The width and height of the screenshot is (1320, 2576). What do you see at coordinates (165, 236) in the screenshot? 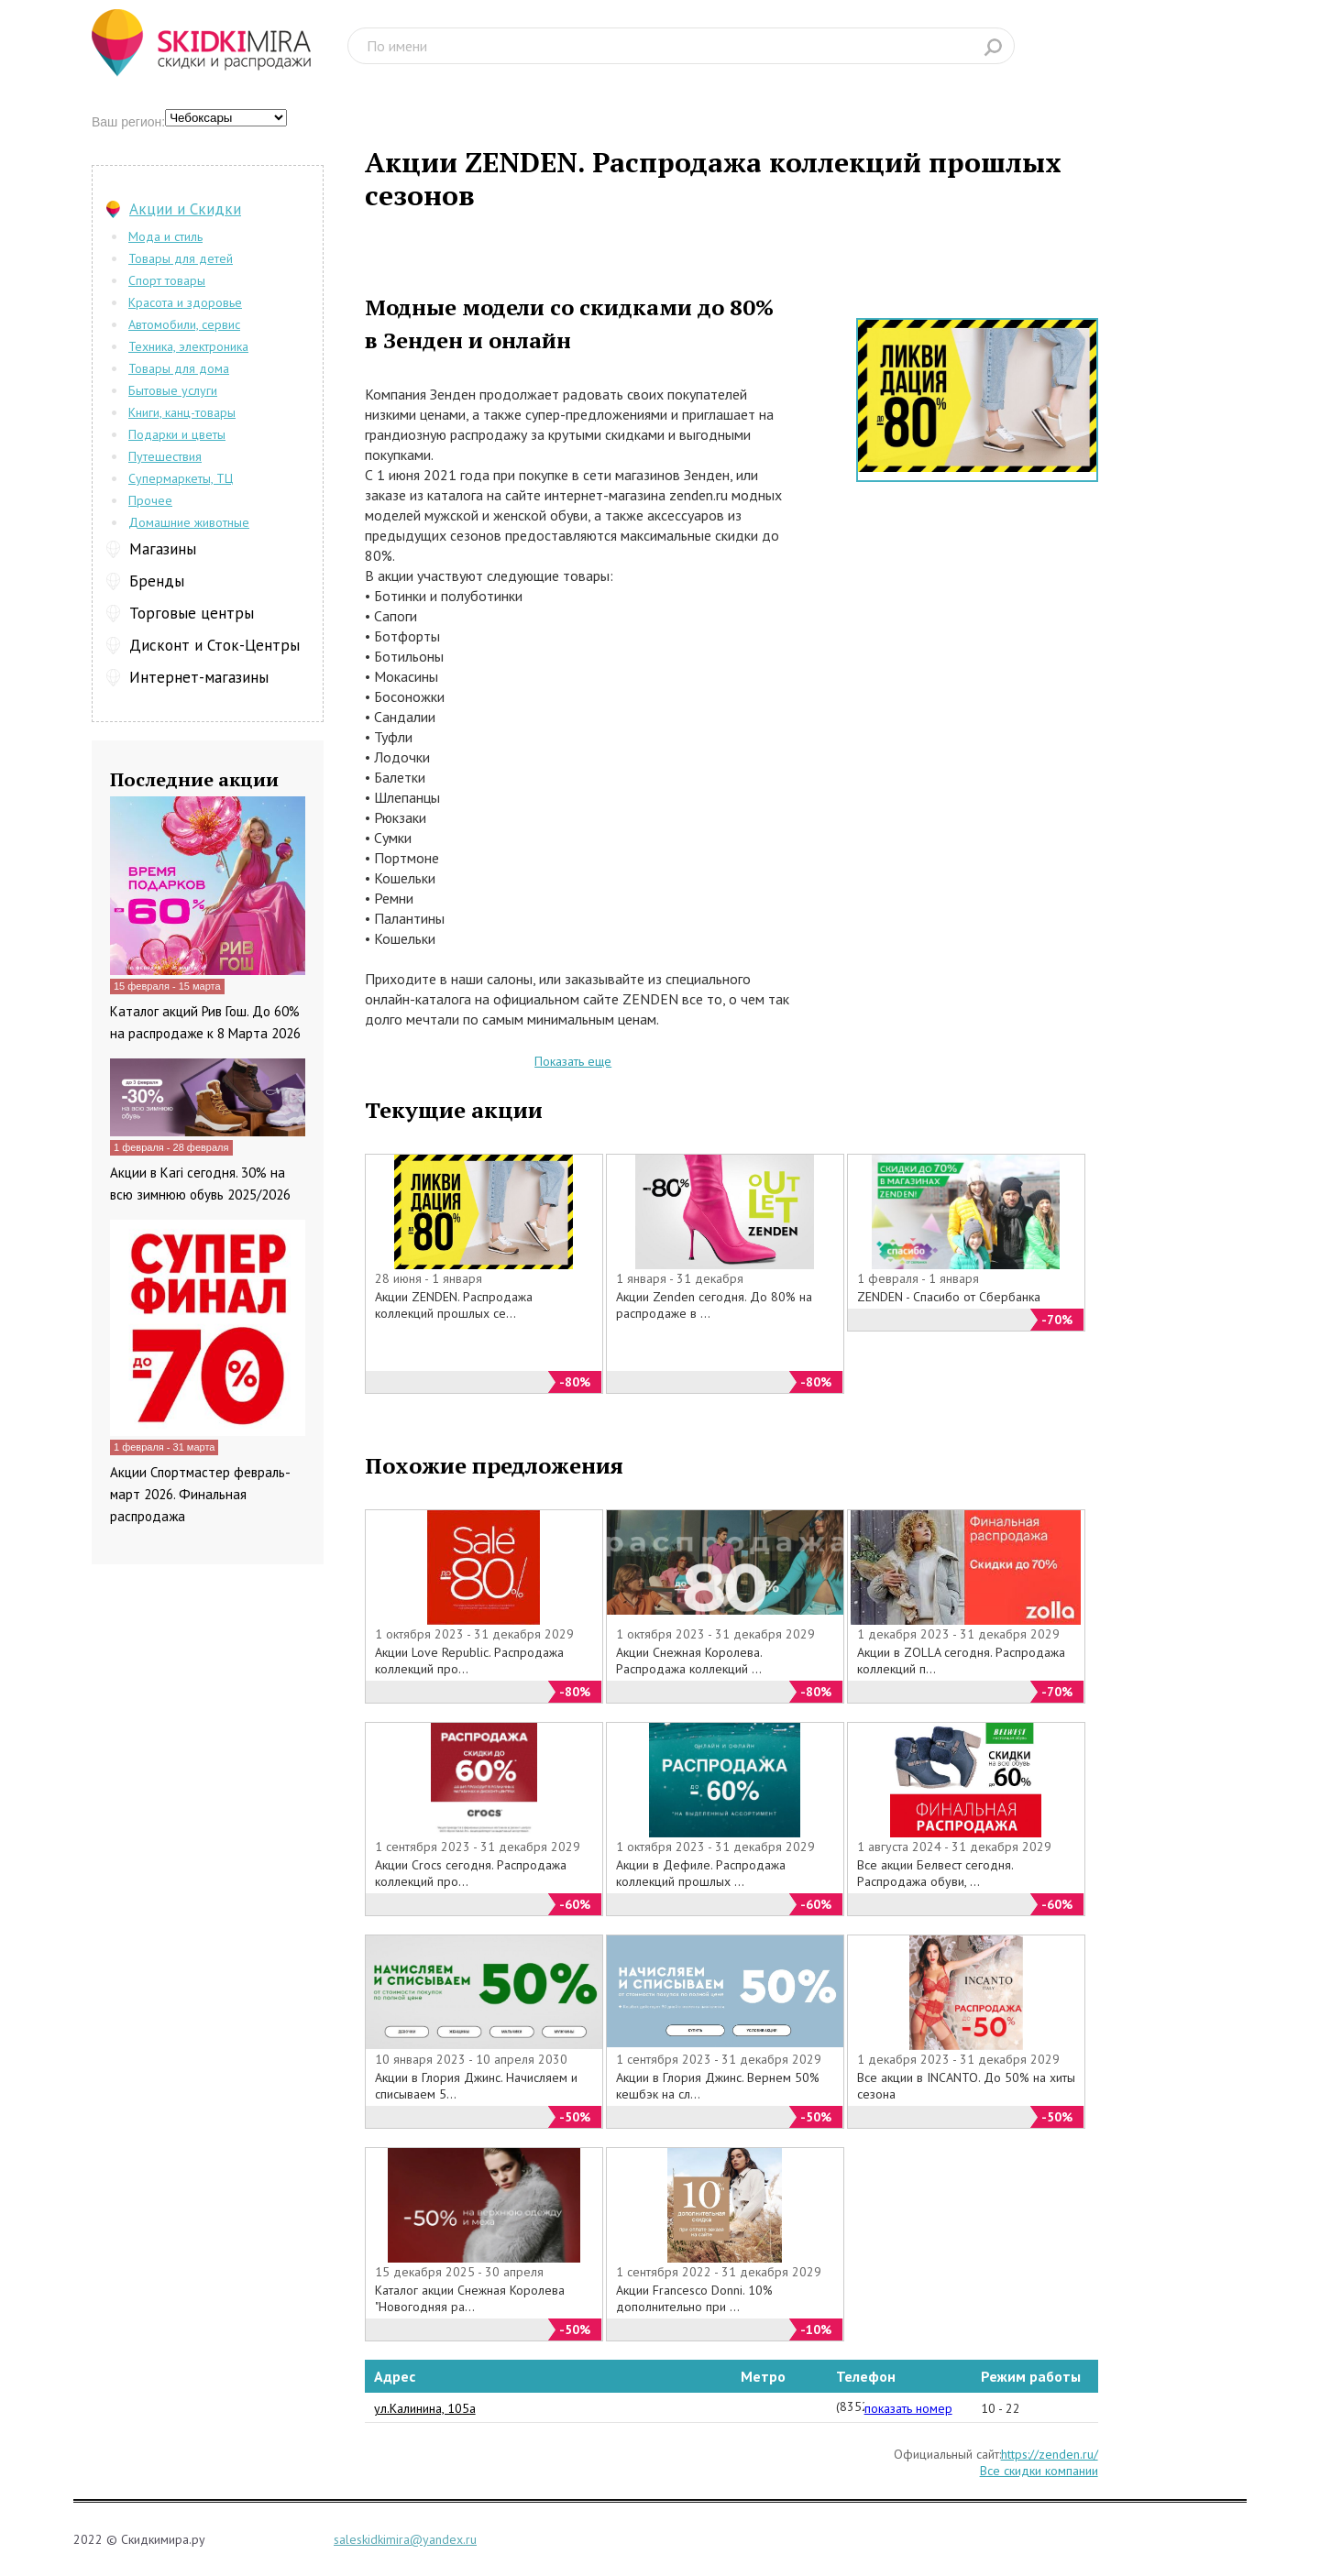
I see `Мода и стиль` at bounding box center [165, 236].